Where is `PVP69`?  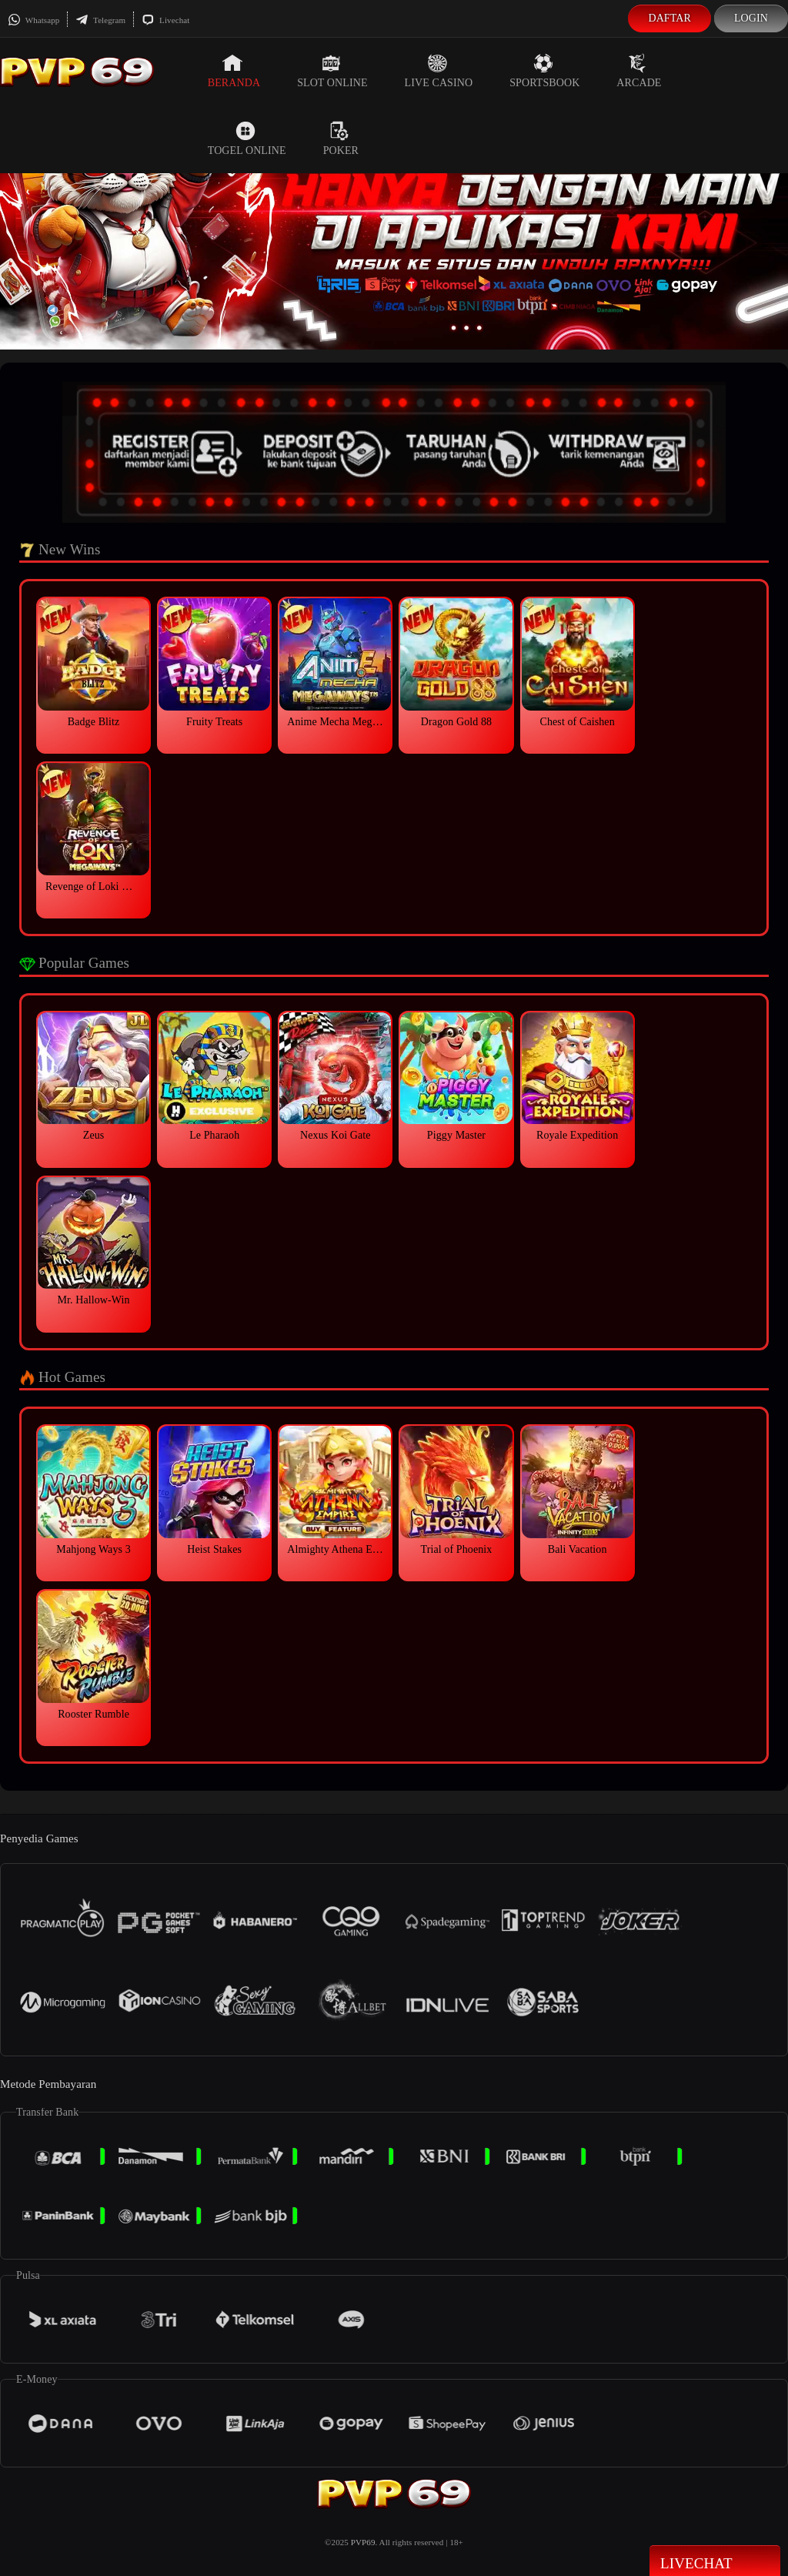 PVP69 is located at coordinates (363, 2542).